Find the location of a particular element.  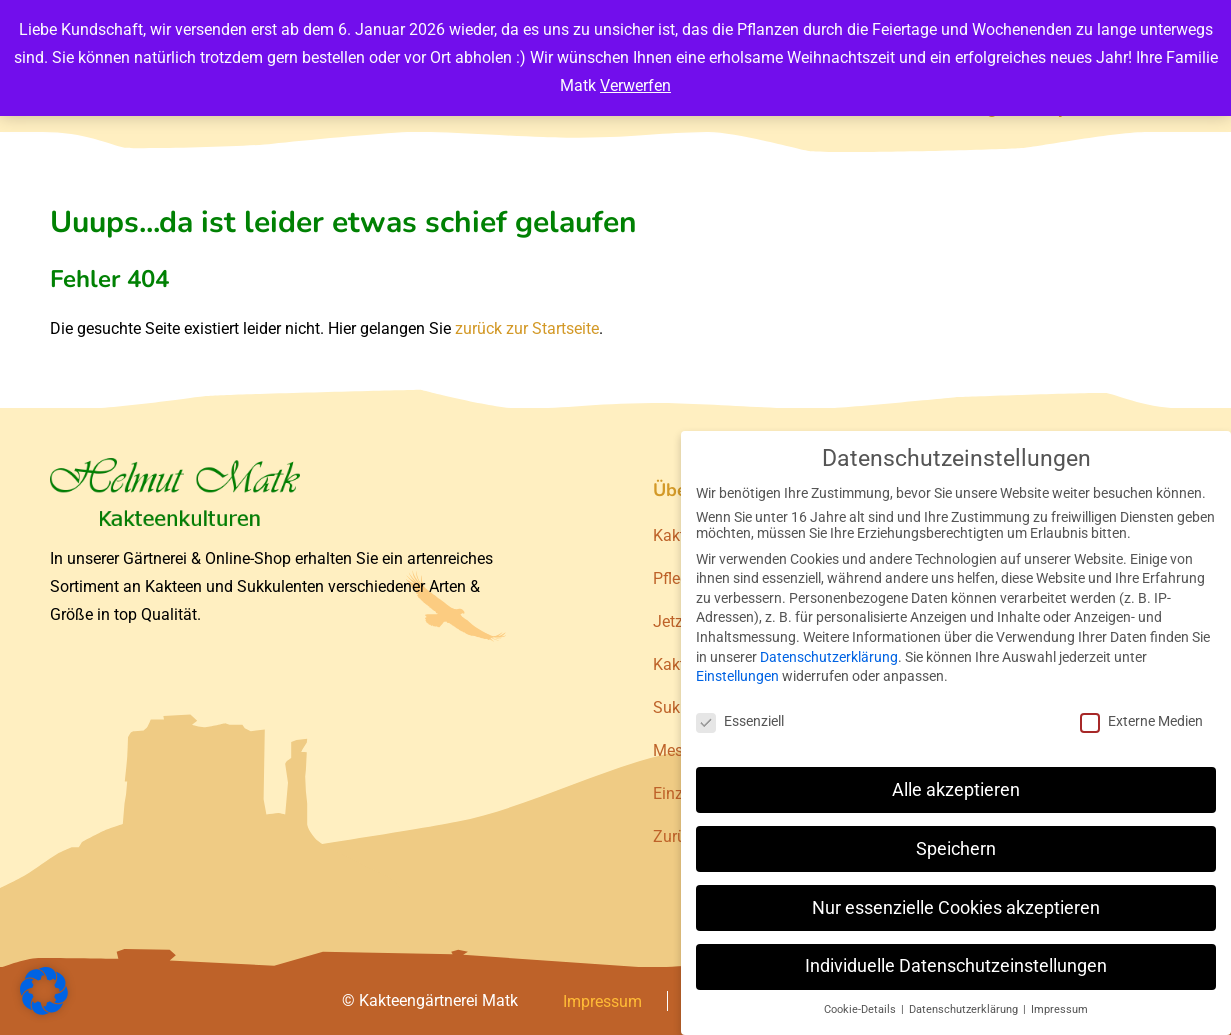

Datenschutzerklärung [button] is located at coordinates (965, 1009).